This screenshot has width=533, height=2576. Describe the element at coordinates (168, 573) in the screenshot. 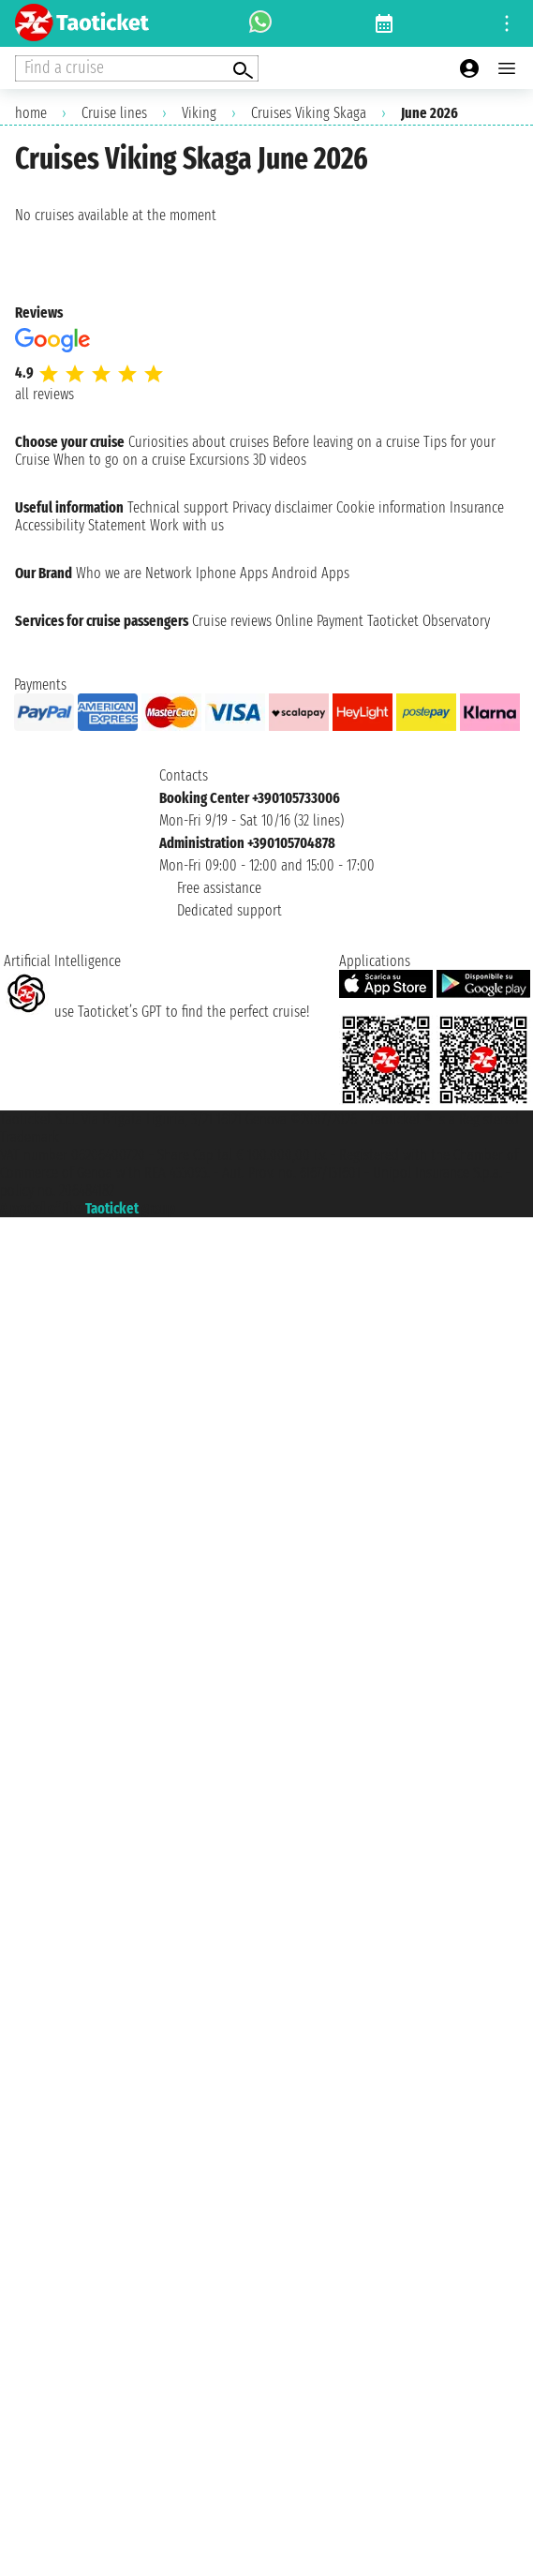

I see `Network` at that location.